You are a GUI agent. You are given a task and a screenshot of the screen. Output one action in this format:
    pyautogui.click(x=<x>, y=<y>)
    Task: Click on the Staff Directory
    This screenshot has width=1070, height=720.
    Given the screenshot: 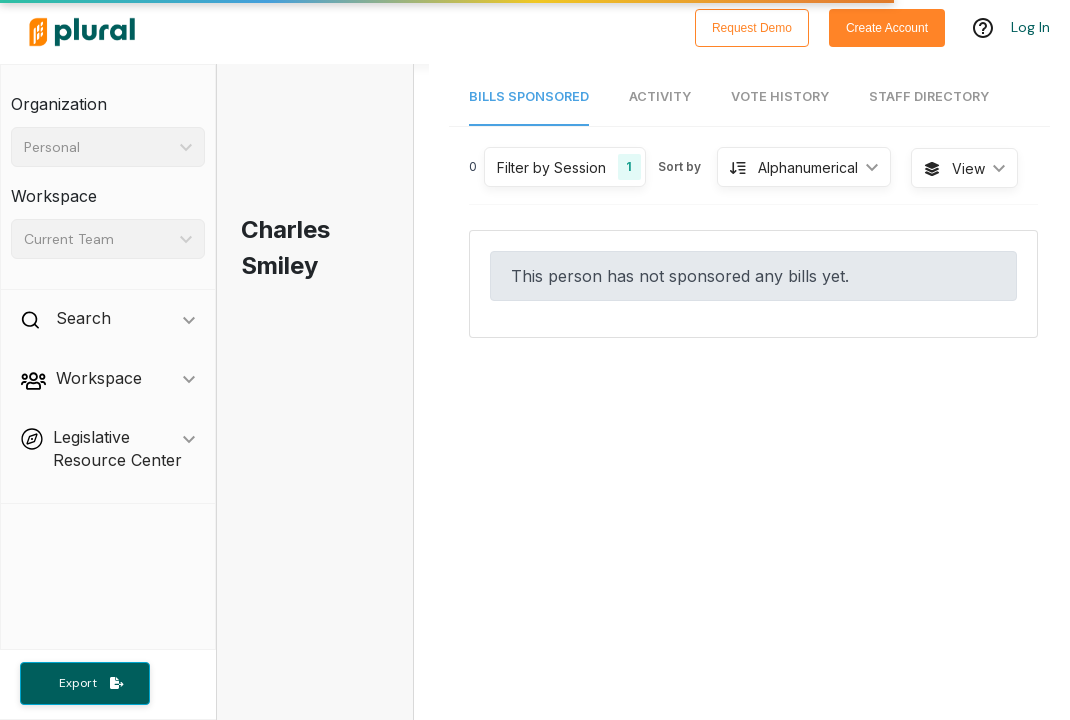 What is the action you would take?
    pyautogui.click(x=929, y=96)
    